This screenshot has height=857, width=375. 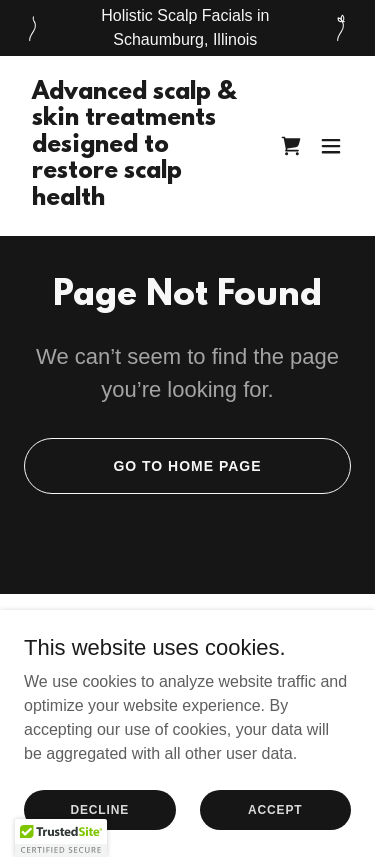 I want to click on Decline, so click(x=99, y=809).